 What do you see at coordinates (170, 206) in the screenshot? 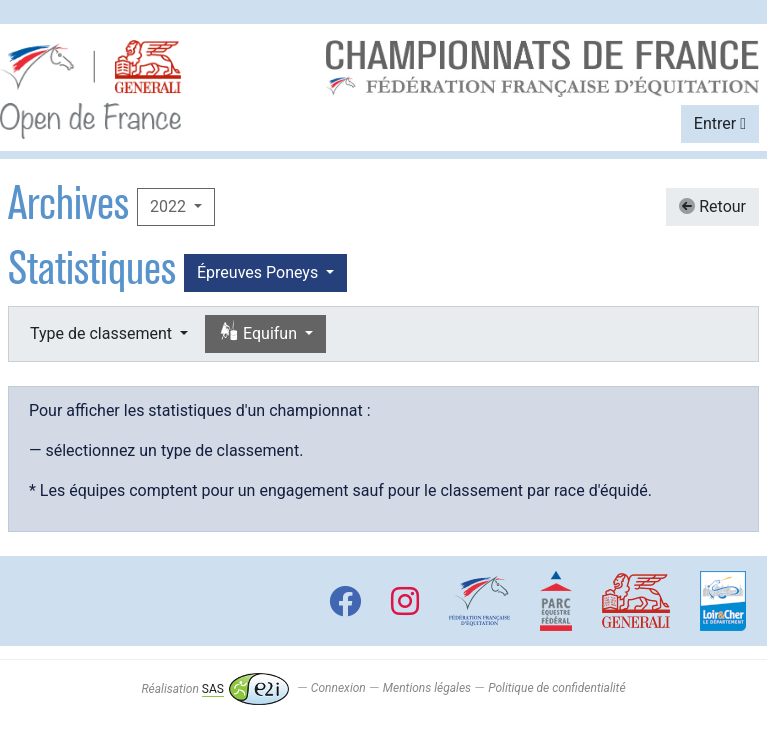
I see `2022` at bounding box center [170, 206].